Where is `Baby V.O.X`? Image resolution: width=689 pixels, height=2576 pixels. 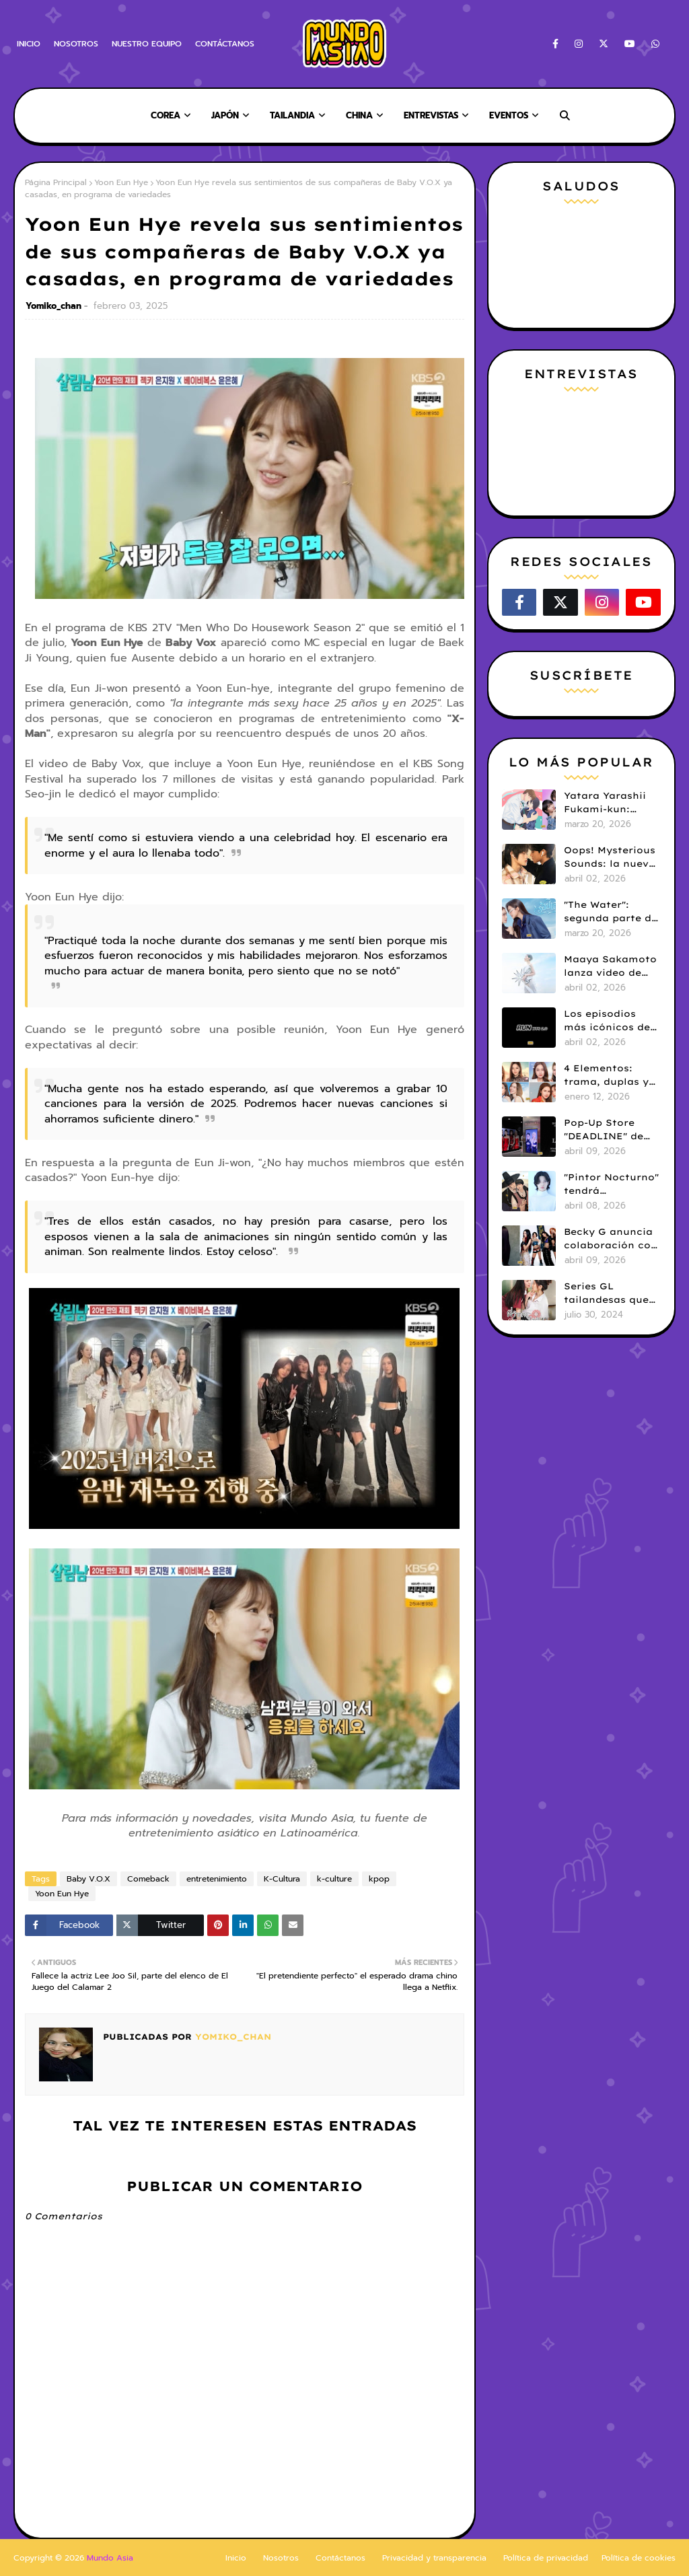
Baby V.O.X is located at coordinates (88, 1879).